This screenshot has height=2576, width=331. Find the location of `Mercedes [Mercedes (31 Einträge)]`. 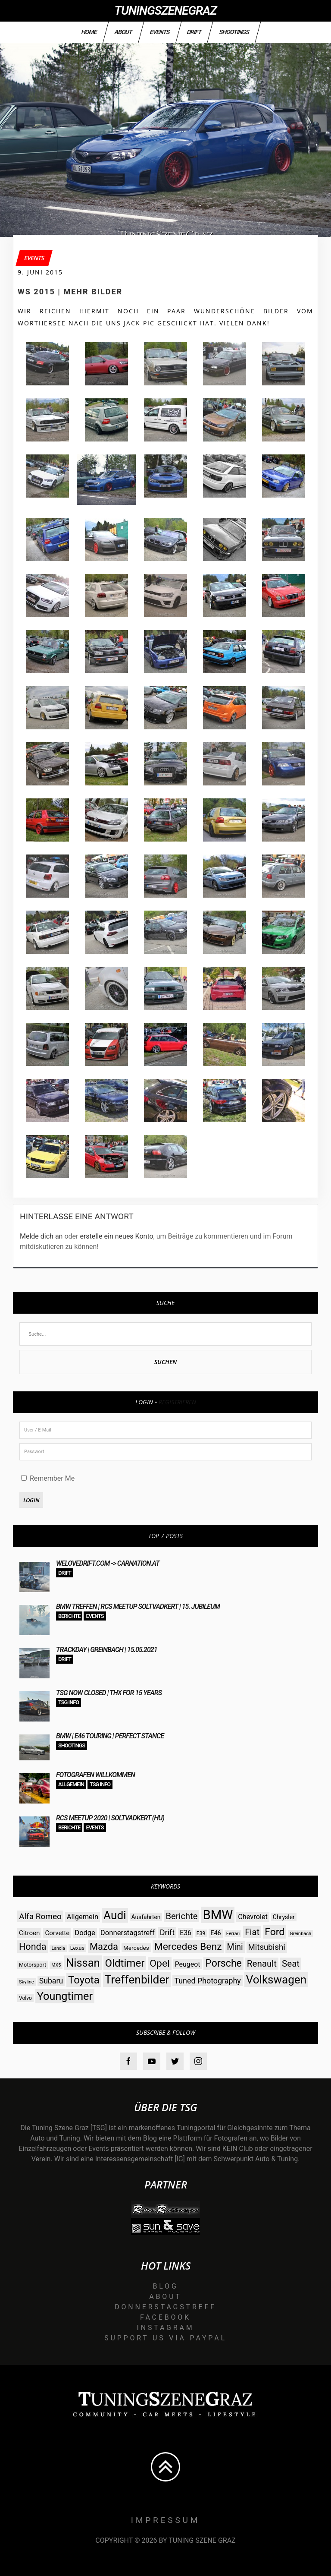

Mercedes [Mercedes (31 Einträge)] is located at coordinates (136, 1947).